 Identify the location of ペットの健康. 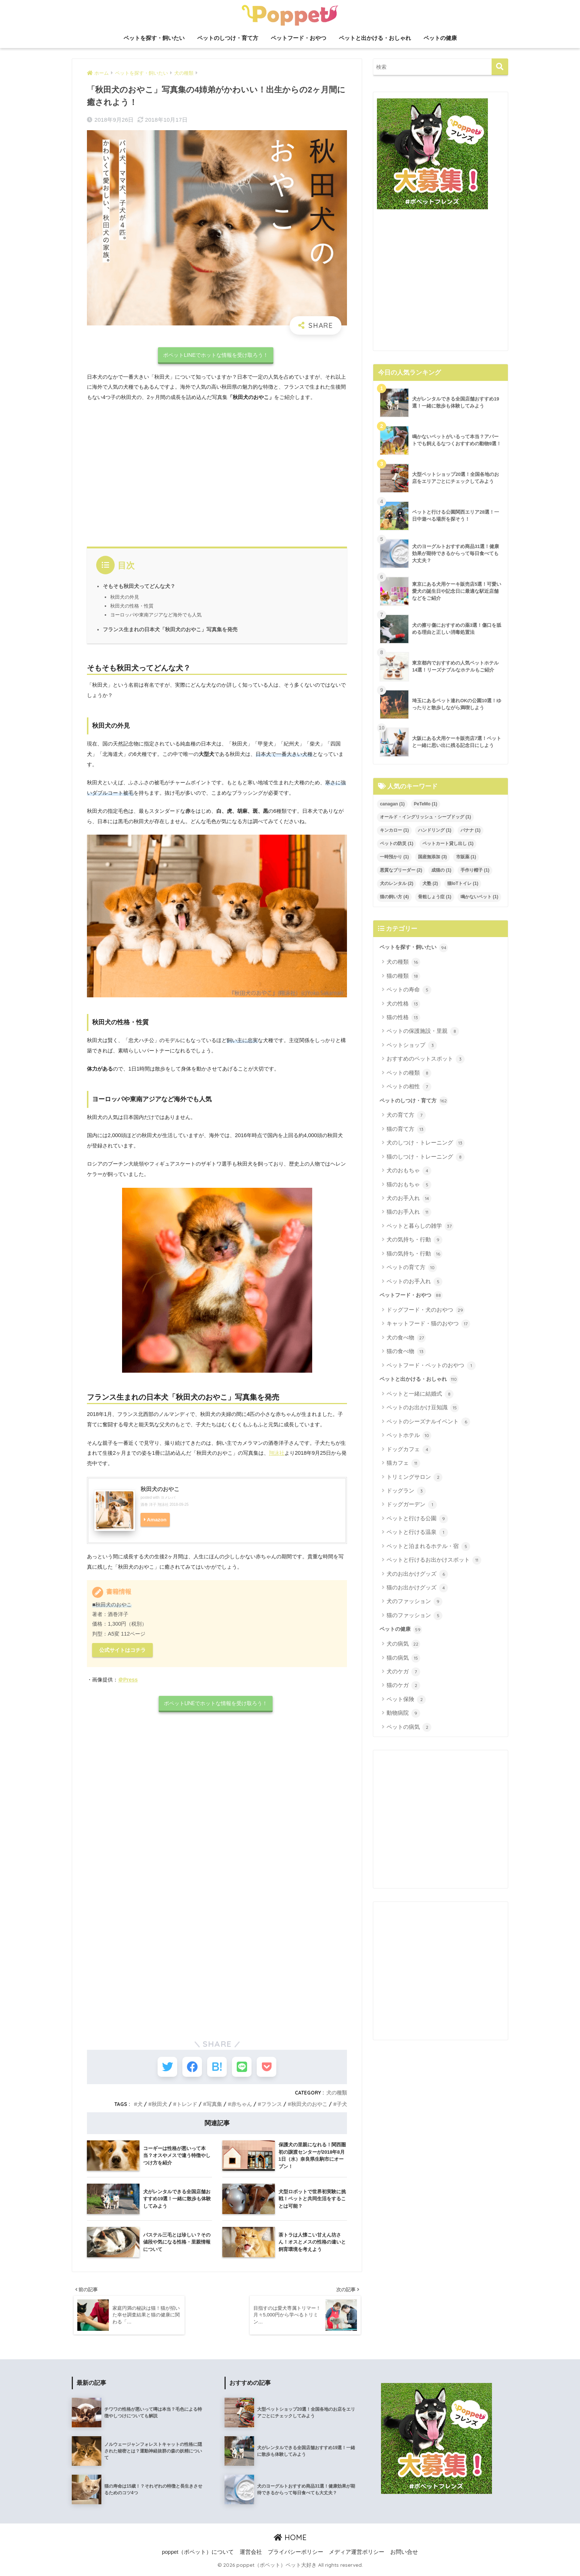
(440, 38).